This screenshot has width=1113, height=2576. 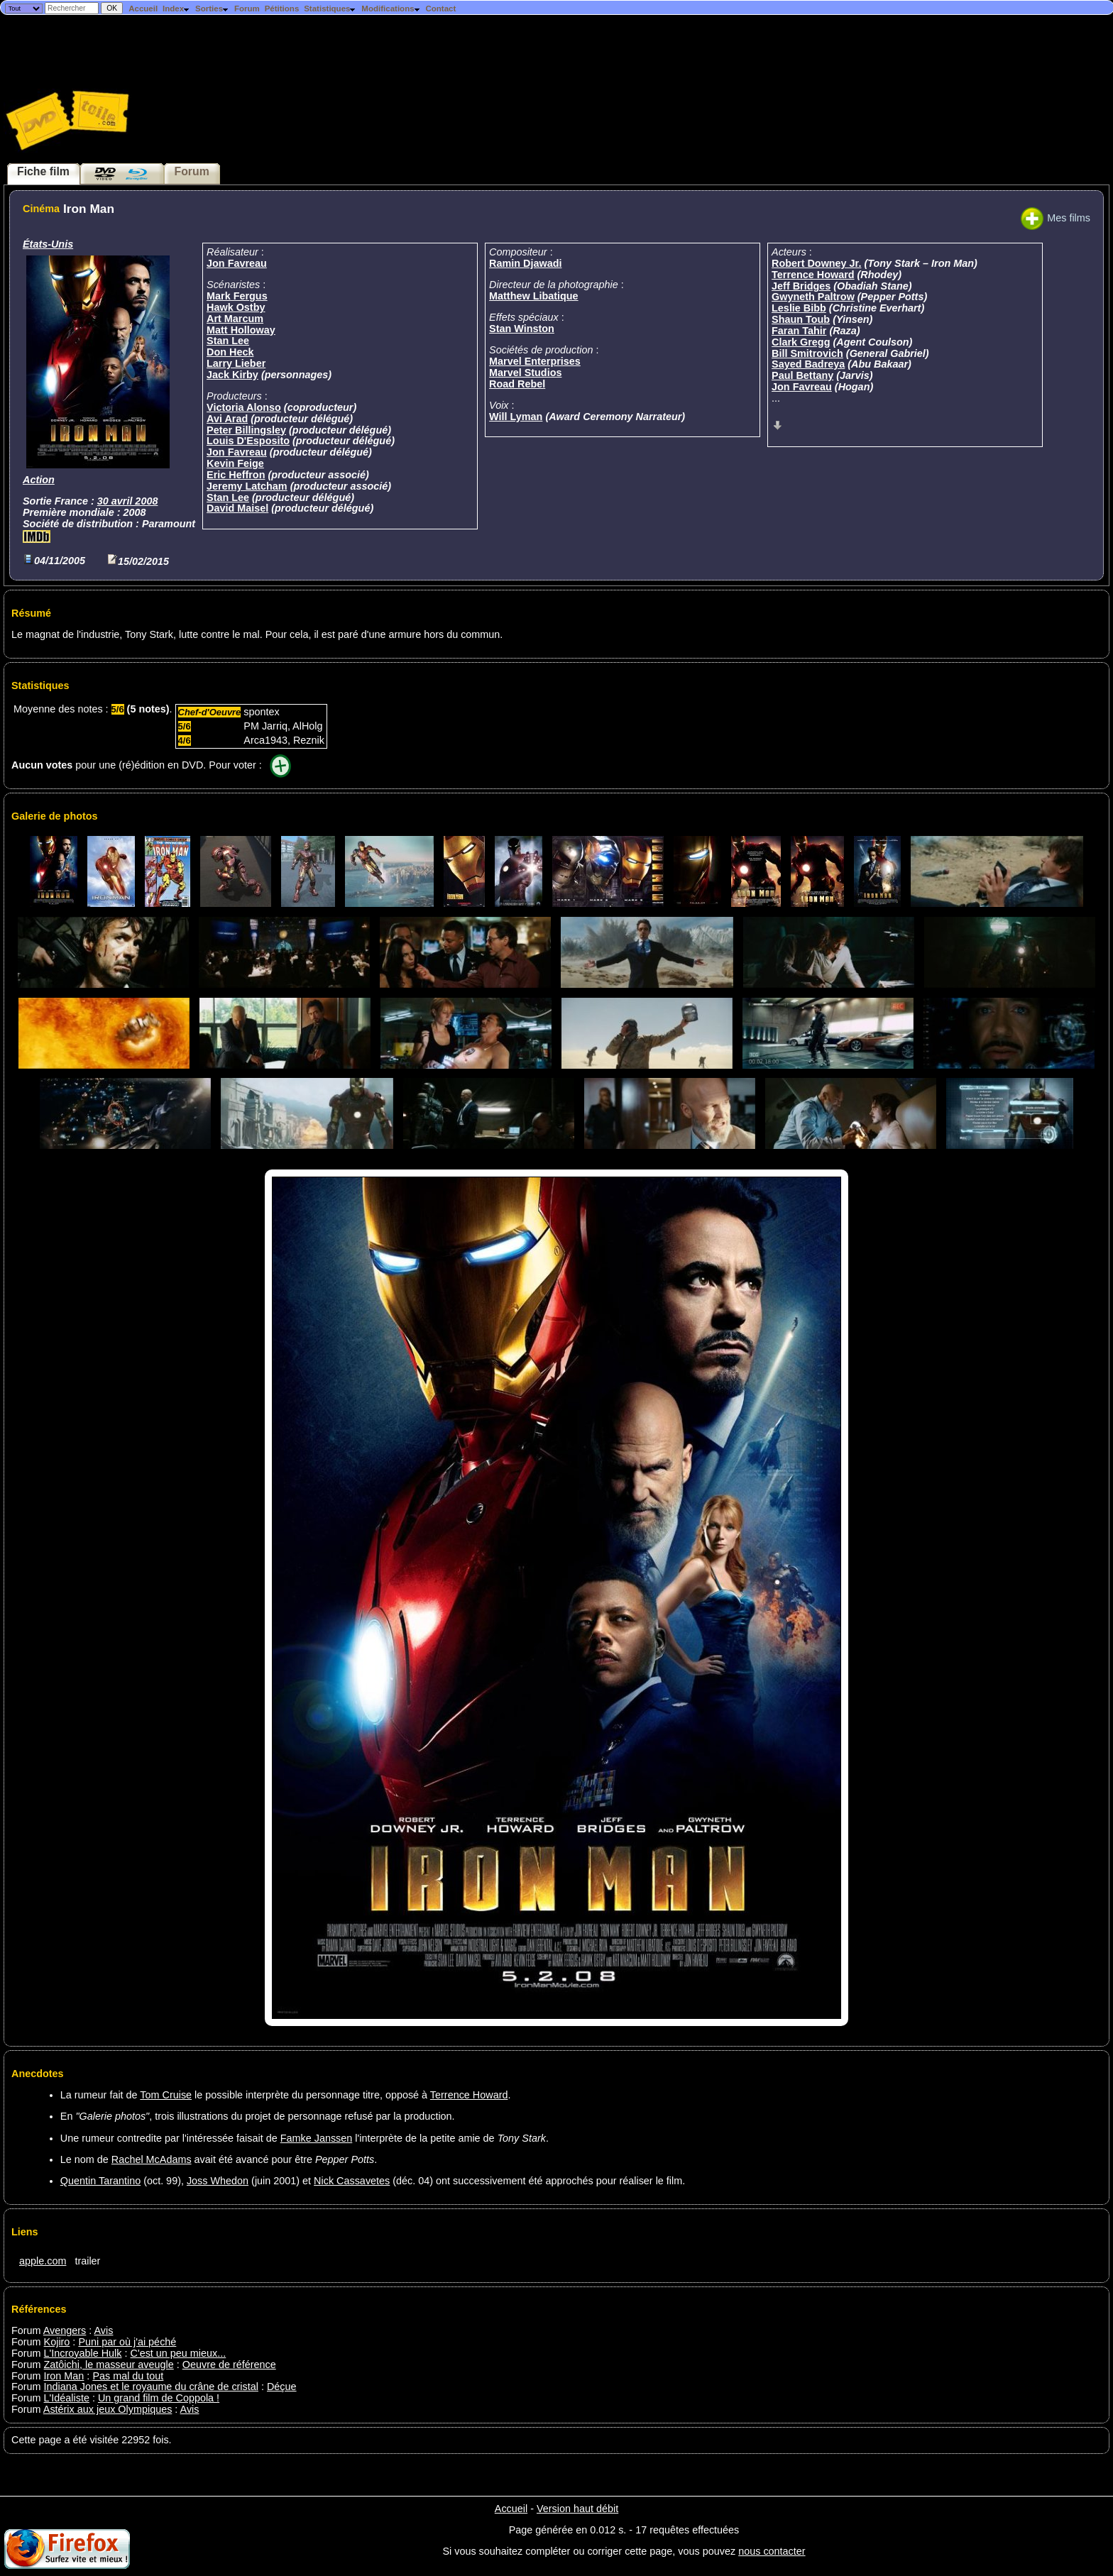 I want to click on Déçue, so click(x=282, y=2386).